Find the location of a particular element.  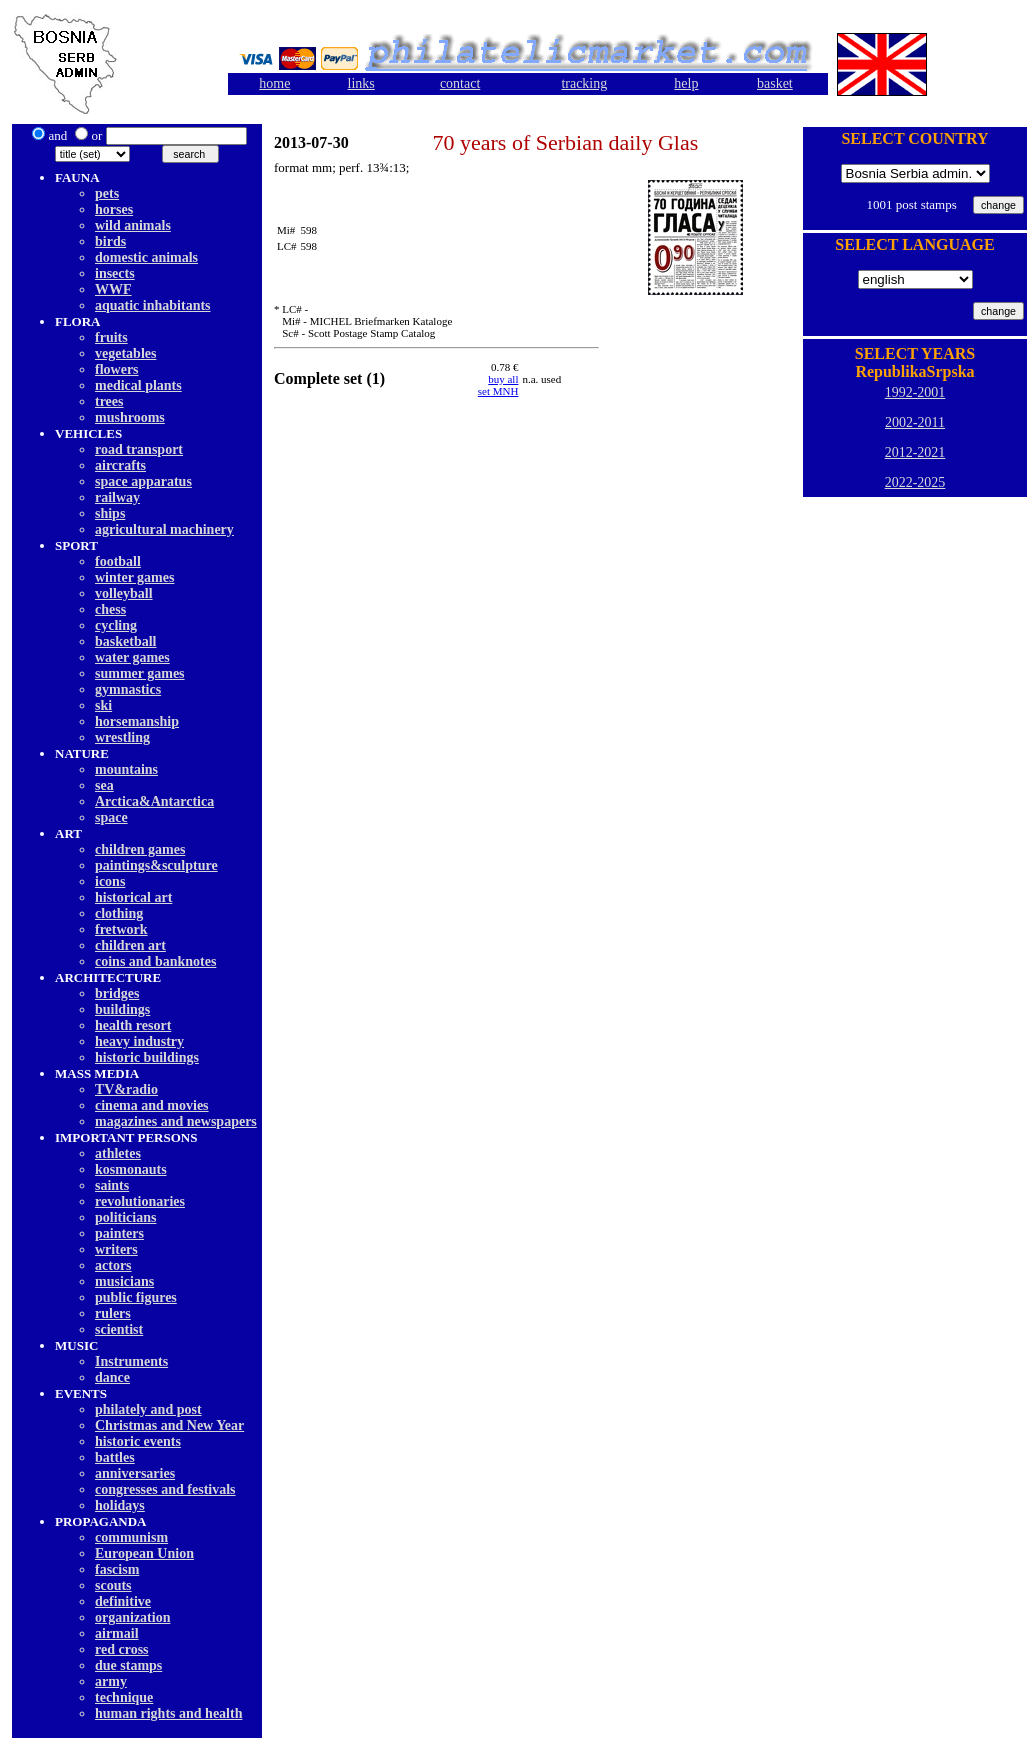

kosmonauts is located at coordinates (131, 1169).